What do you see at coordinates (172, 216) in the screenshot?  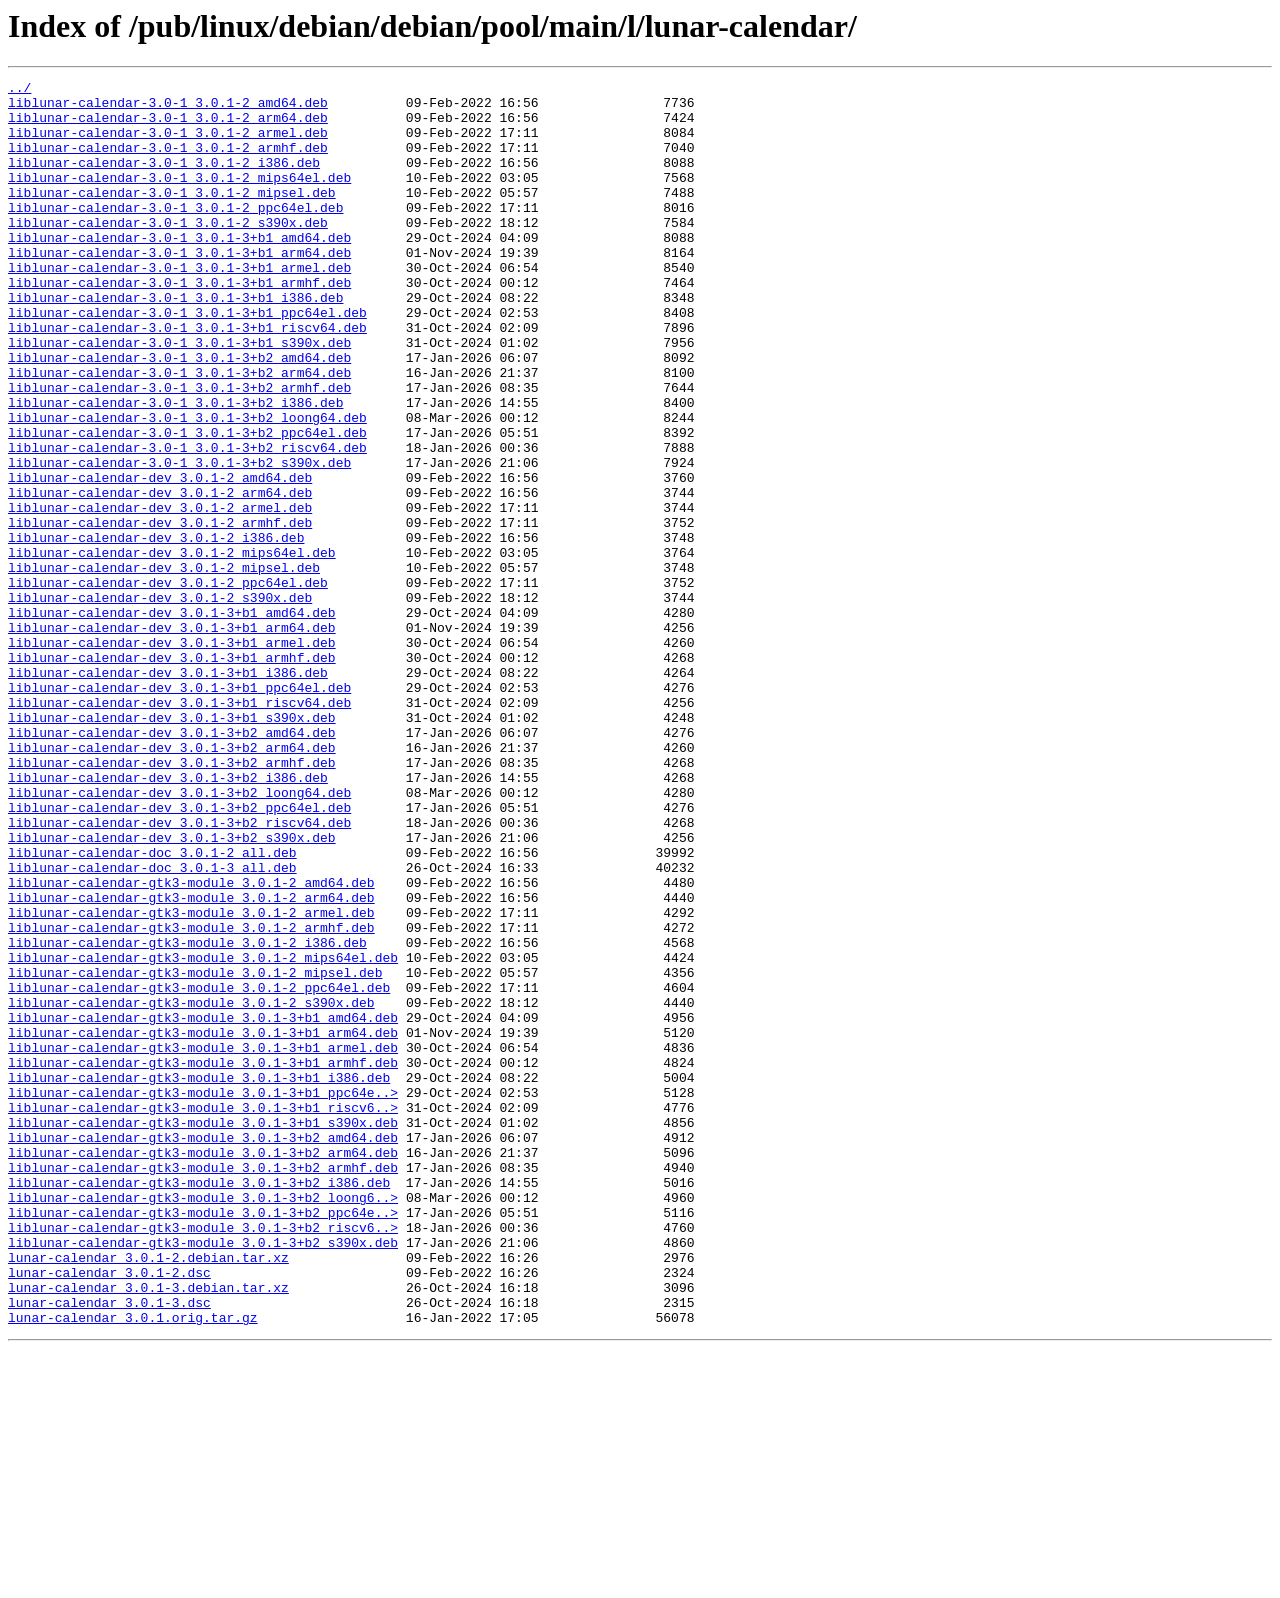 I see `liblunar-calendar-3.0-1_3.0.1-2_mipsel.deb` at bounding box center [172, 216].